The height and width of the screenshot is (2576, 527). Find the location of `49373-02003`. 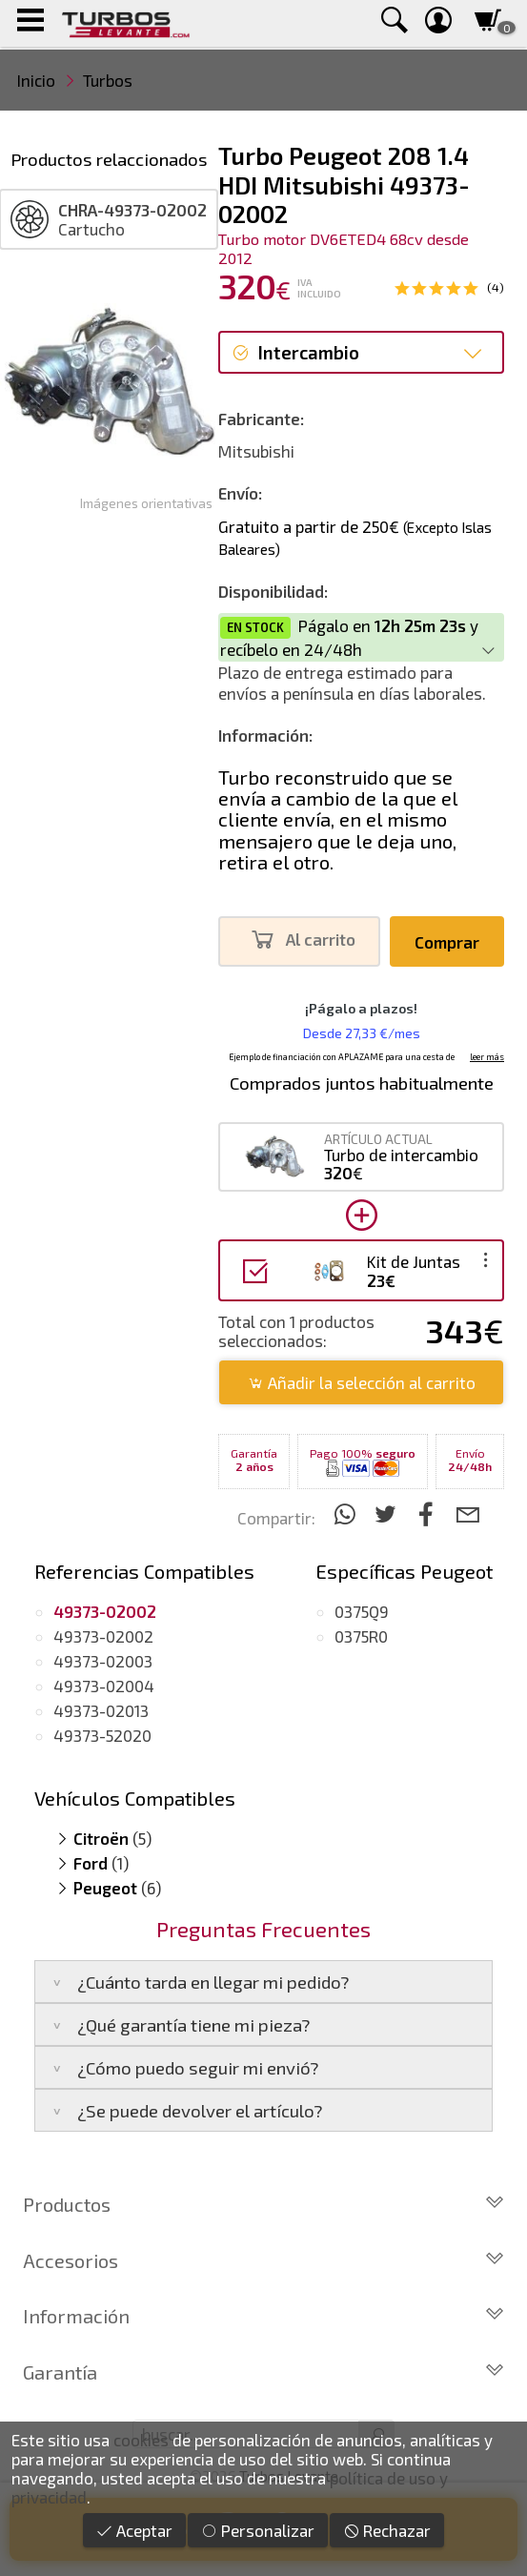

49373-02003 is located at coordinates (102, 1660).